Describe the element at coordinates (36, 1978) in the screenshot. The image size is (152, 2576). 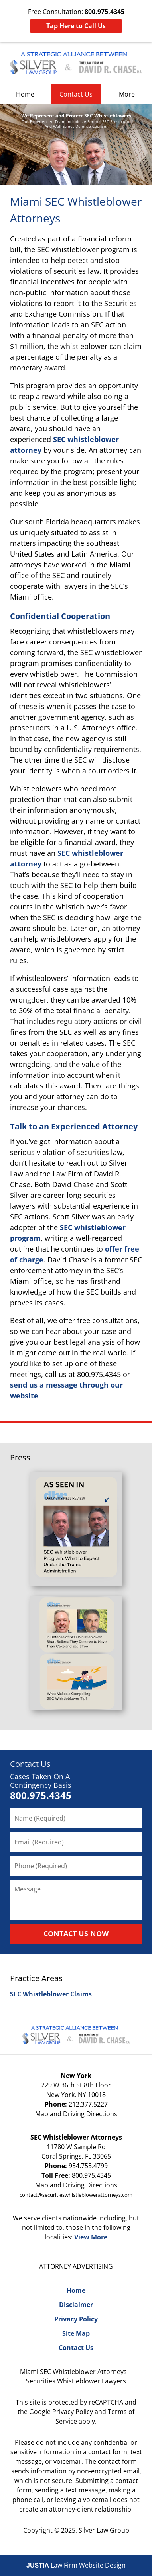
I see `Practice Areas` at that location.